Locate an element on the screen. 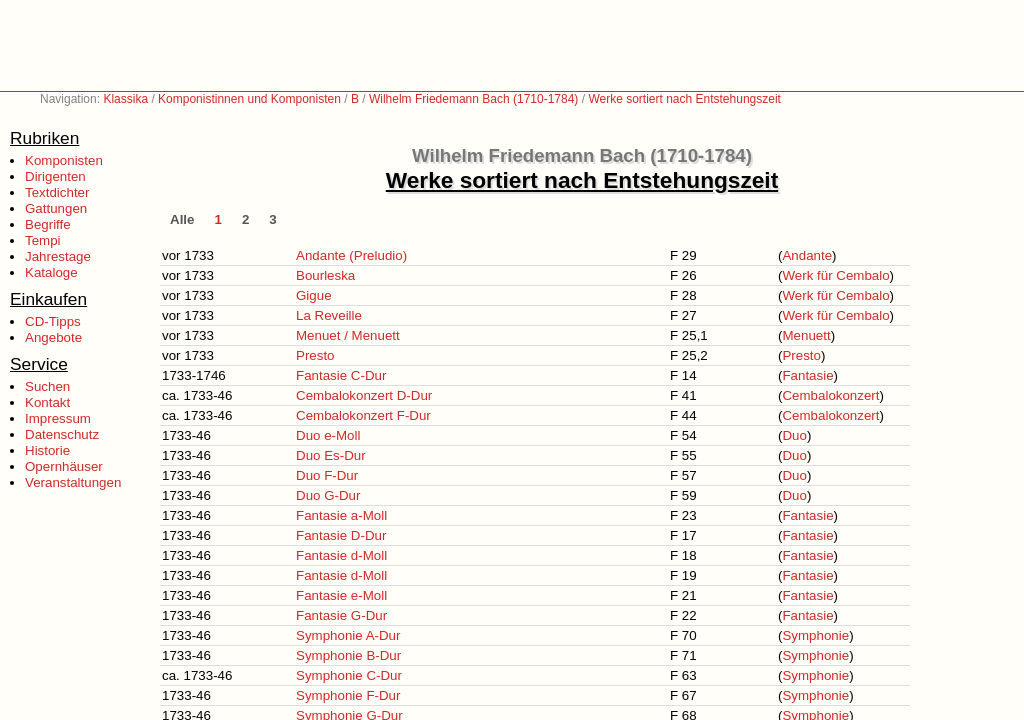 This screenshot has height=720, width=1024. Fantasie is located at coordinates (807, 375).